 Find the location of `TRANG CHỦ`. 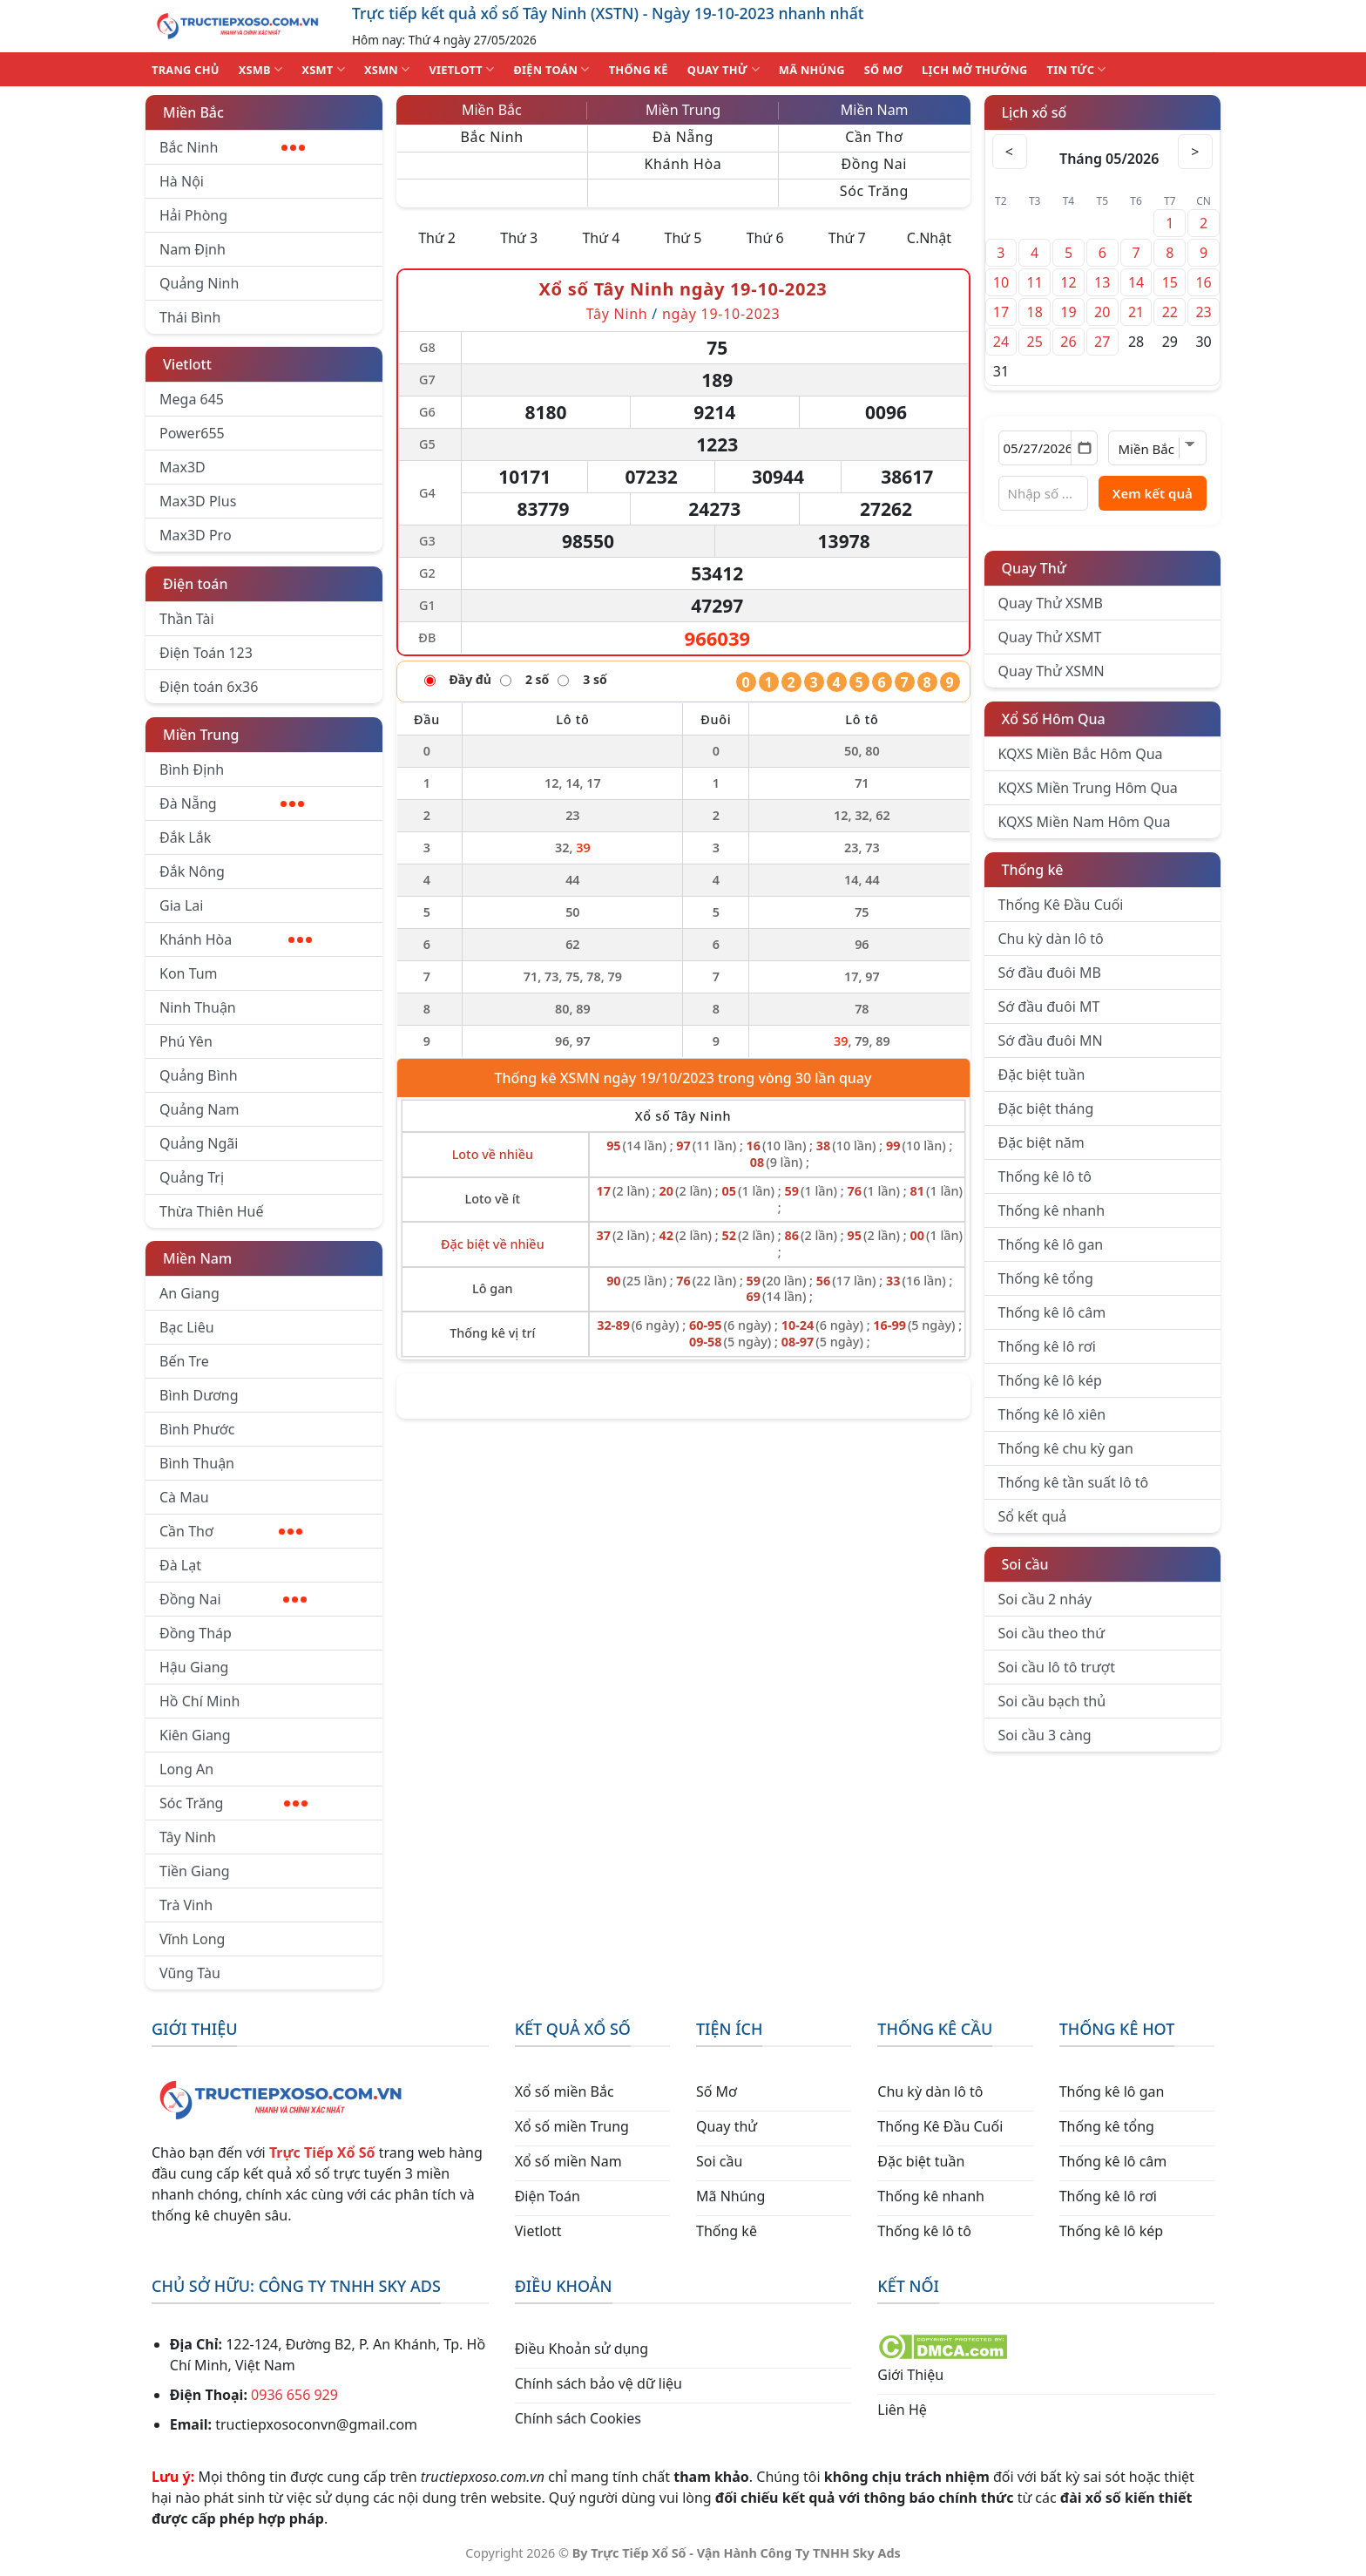

TRANG CHỦ is located at coordinates (186, 70).